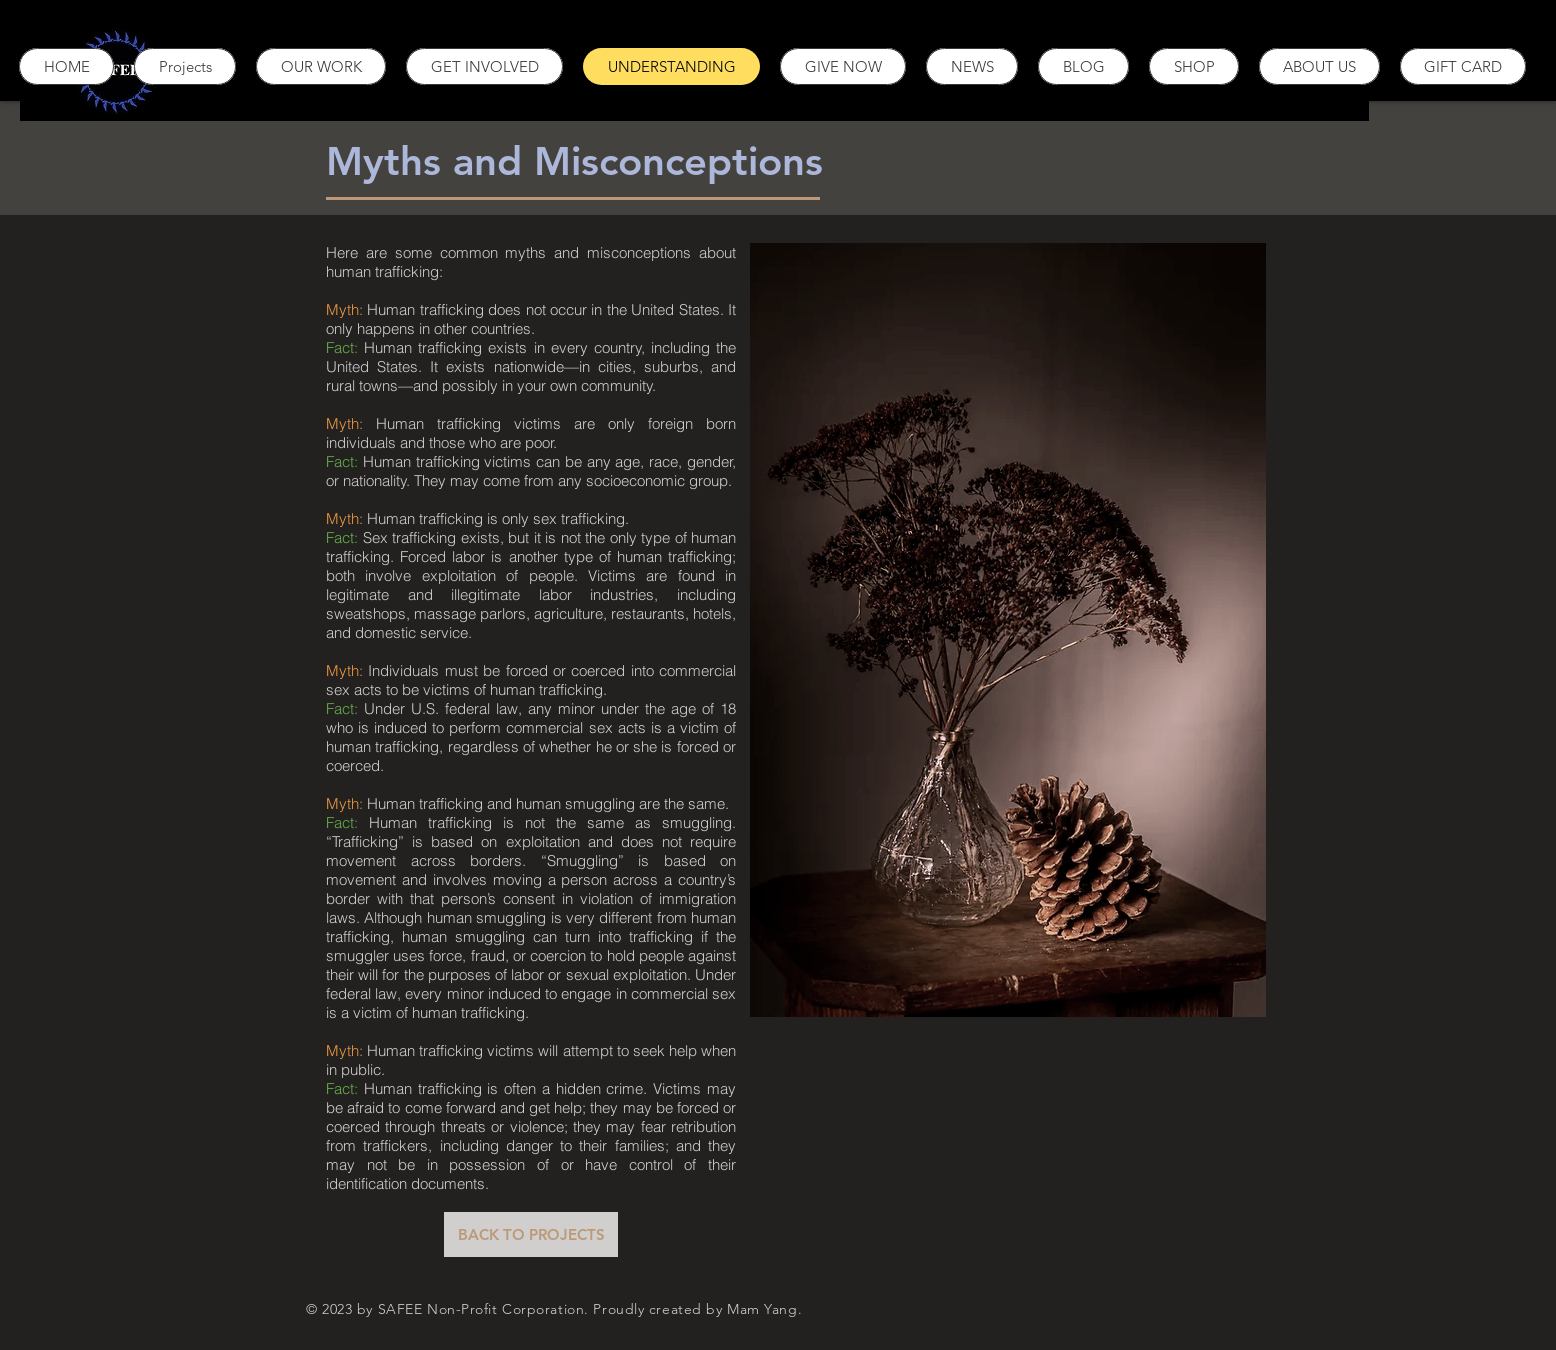 This screenshot has height=1350, width=1556. Describe the element at coordinates (531, 1234) in the screenshot. I see `[BACK TO PROJECTS]` at that location.